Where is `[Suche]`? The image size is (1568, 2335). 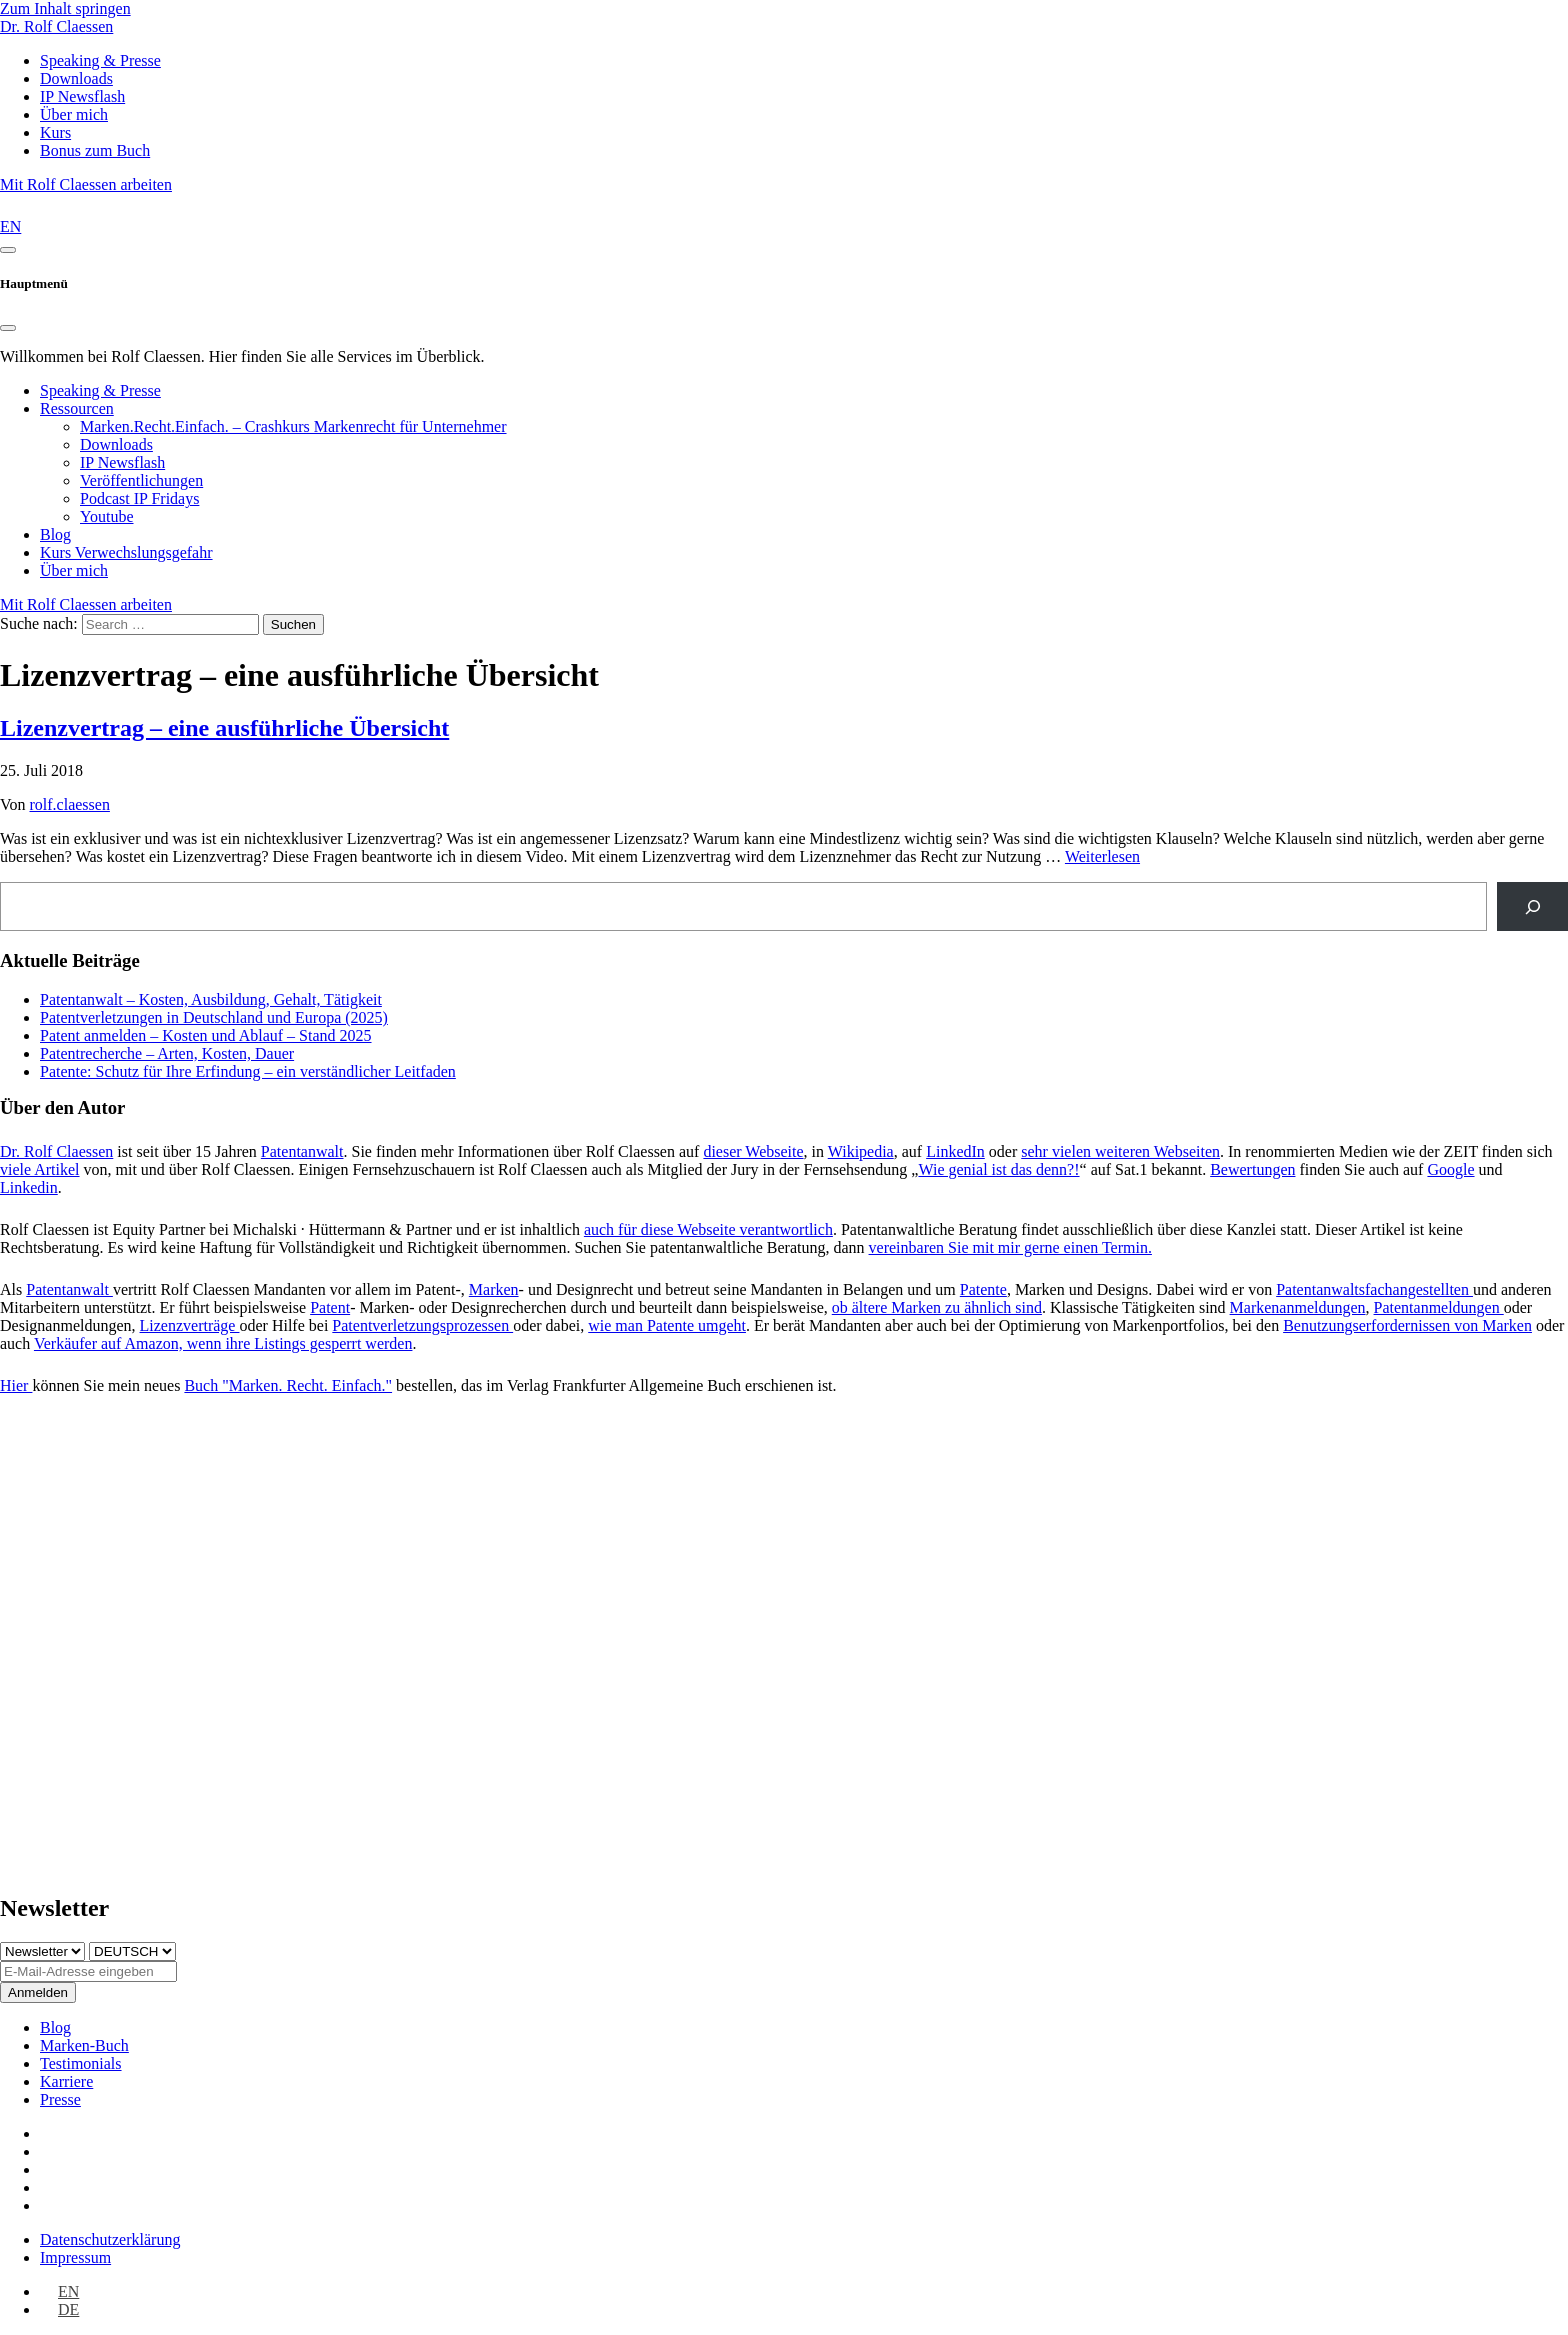
[Suche] is located at coordinates (1532, 906).